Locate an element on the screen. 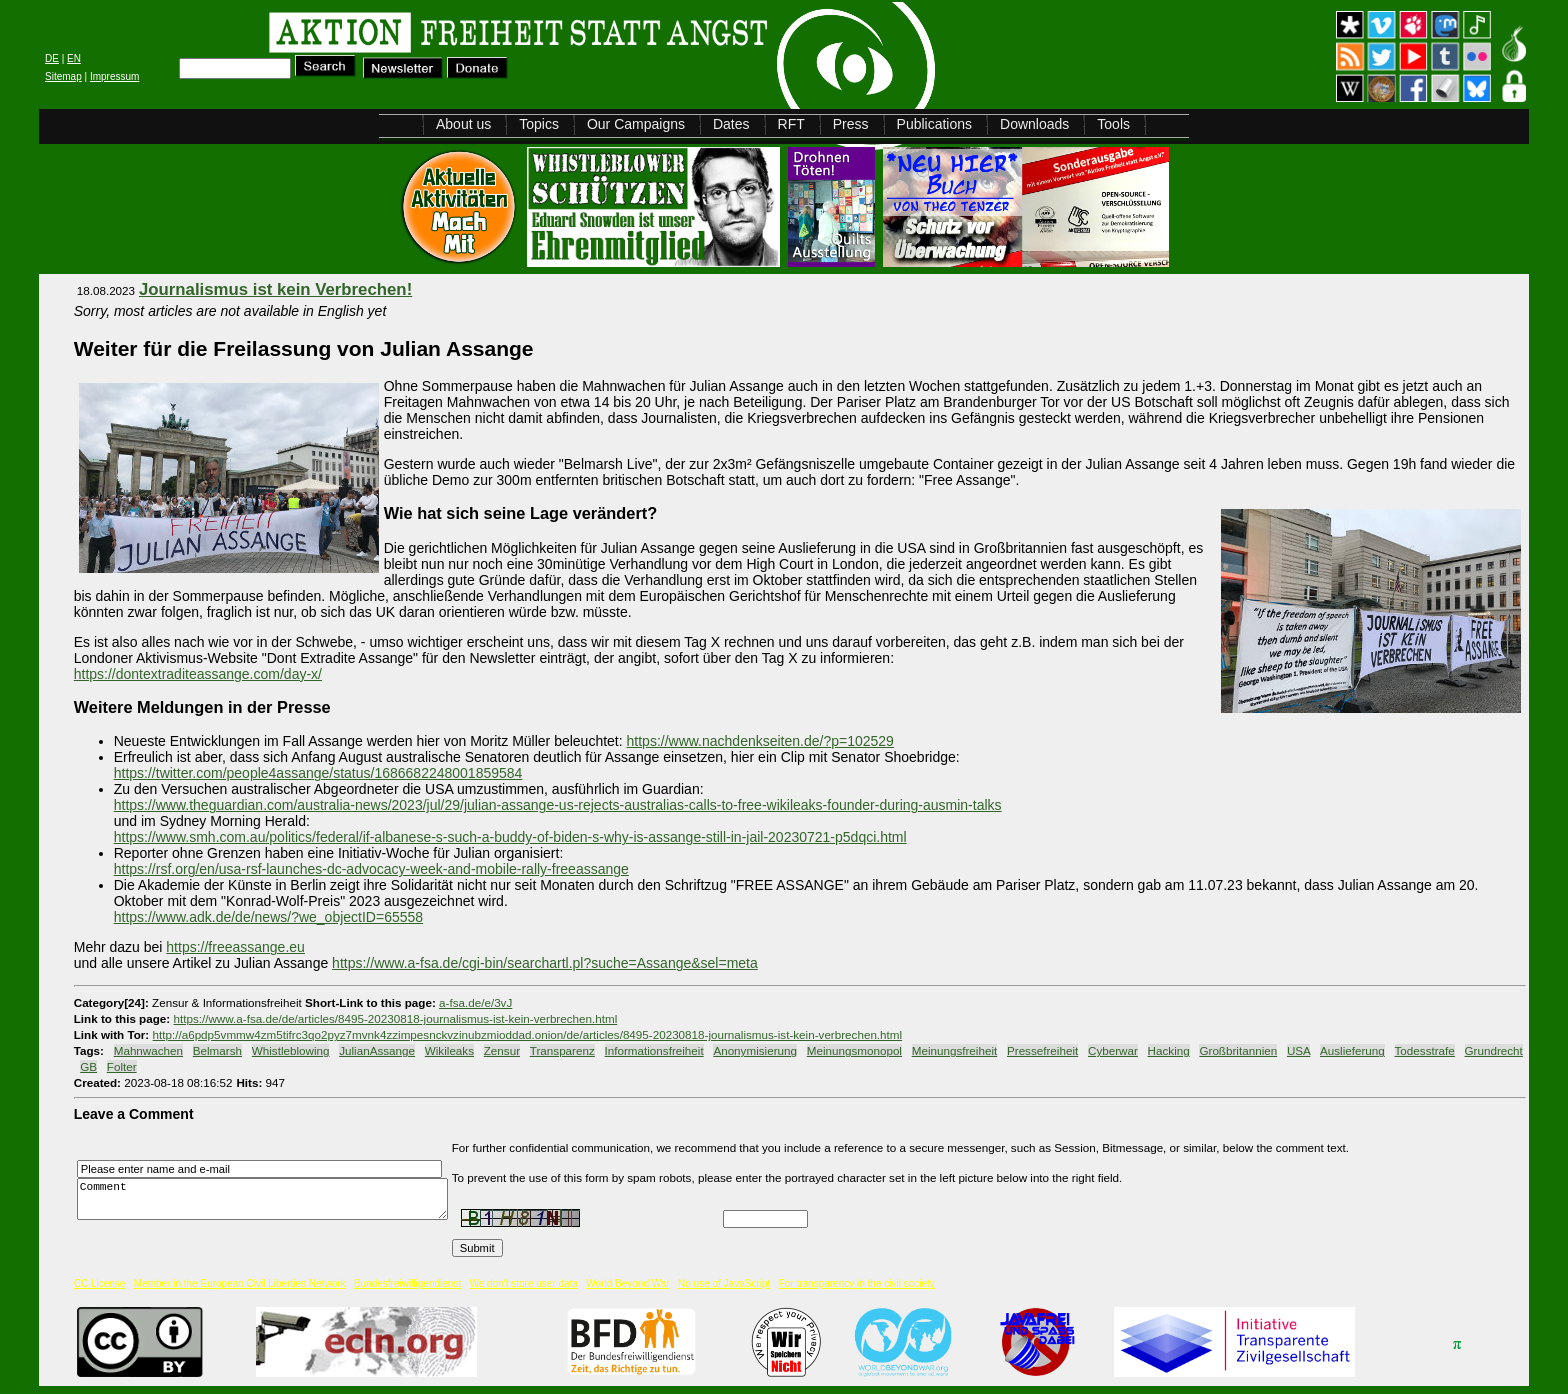 This screenshot has width=1568, height=1394. Journalismus ist kein Verbrechen! is located at coordinates (275, 289).